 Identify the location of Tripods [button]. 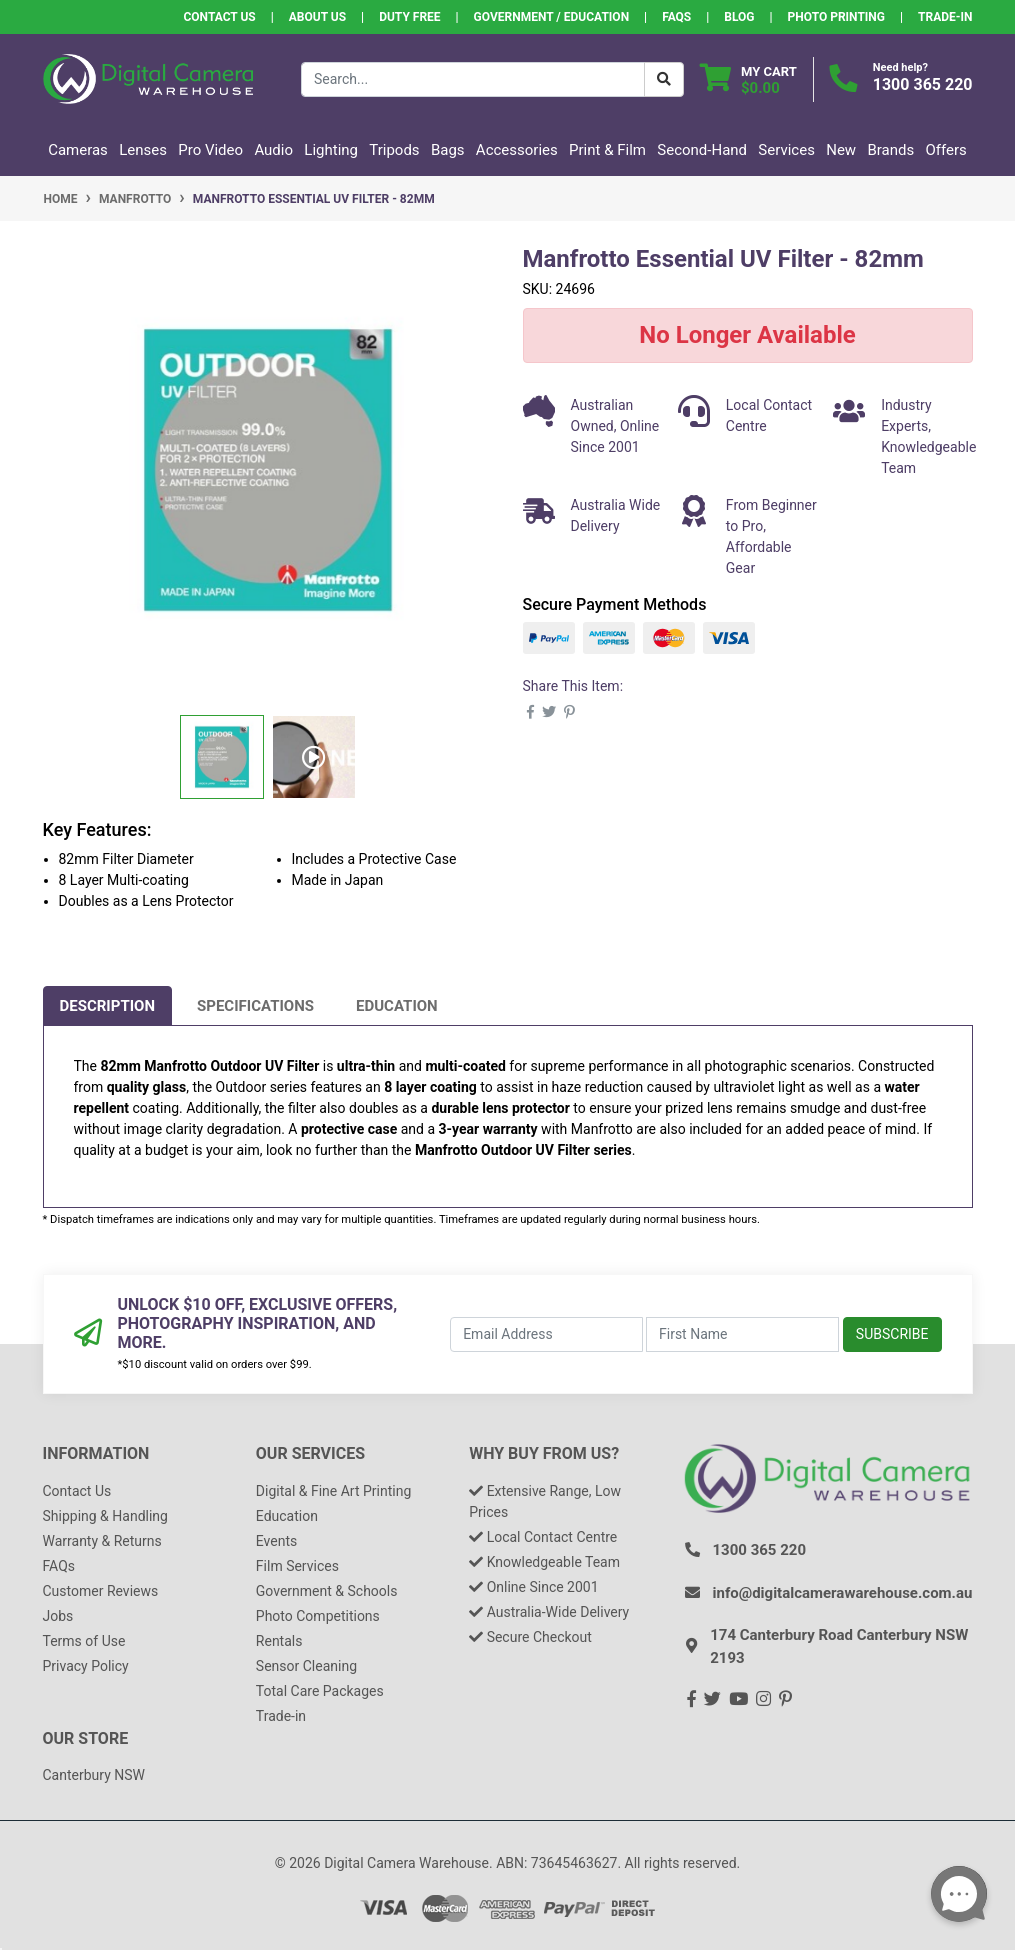
(394, 150).